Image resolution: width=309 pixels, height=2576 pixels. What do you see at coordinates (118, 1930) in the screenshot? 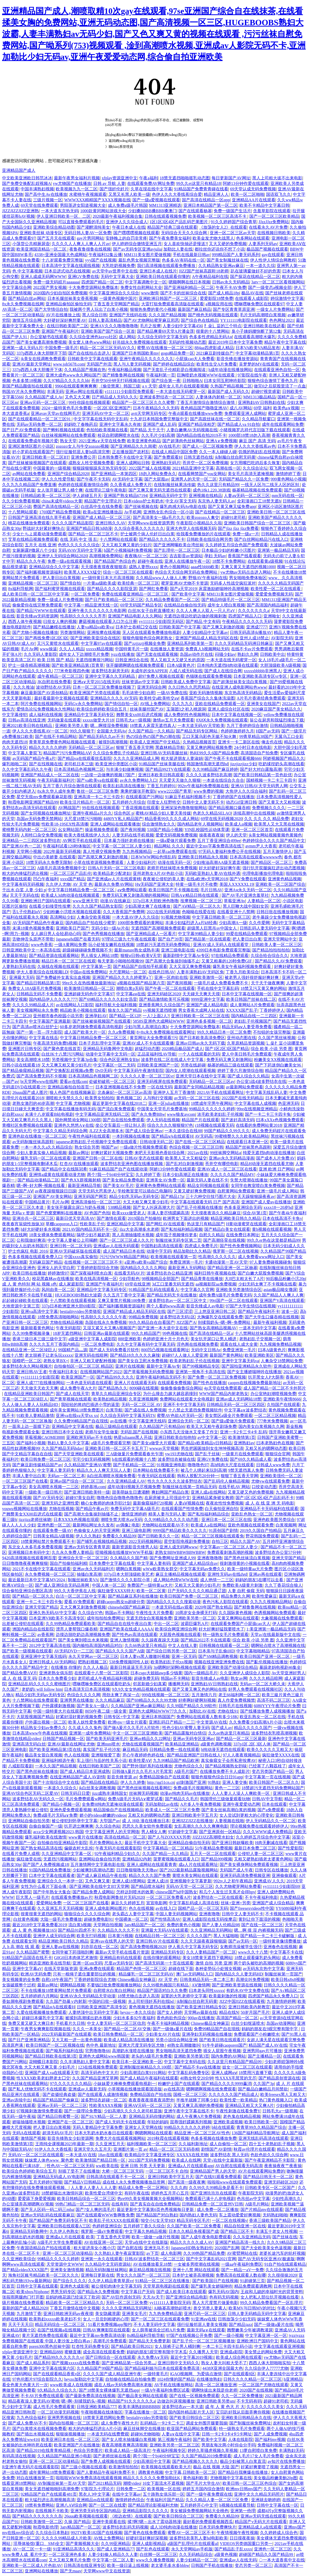
I see `久久精品久久久久不卡` at bounding box center [118, 1930].